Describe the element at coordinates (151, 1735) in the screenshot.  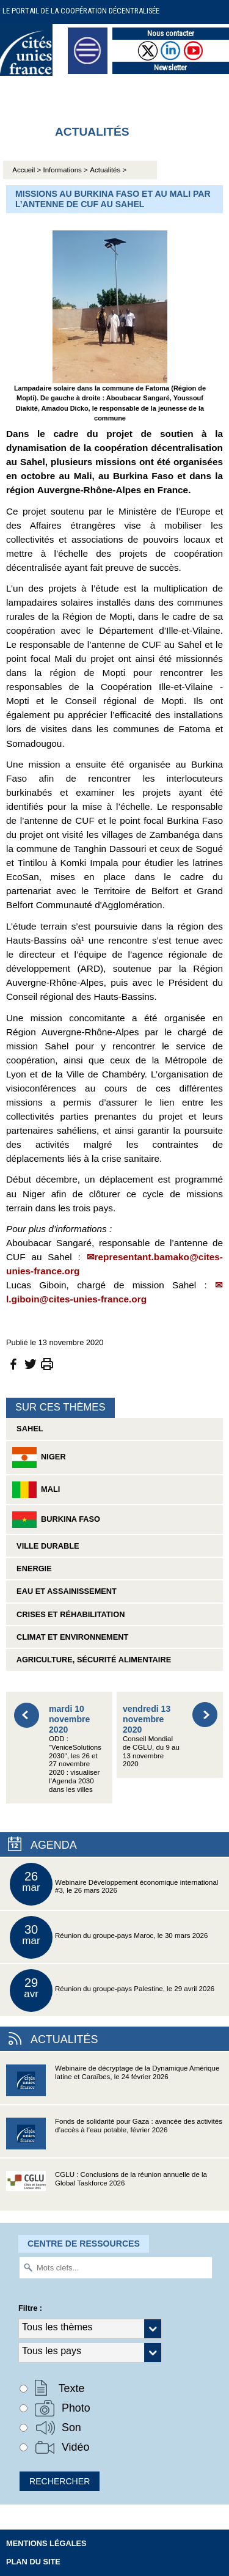
I see `Conseil Mondial de CGLU, du 9 au 13 novembre 2020` at that location.